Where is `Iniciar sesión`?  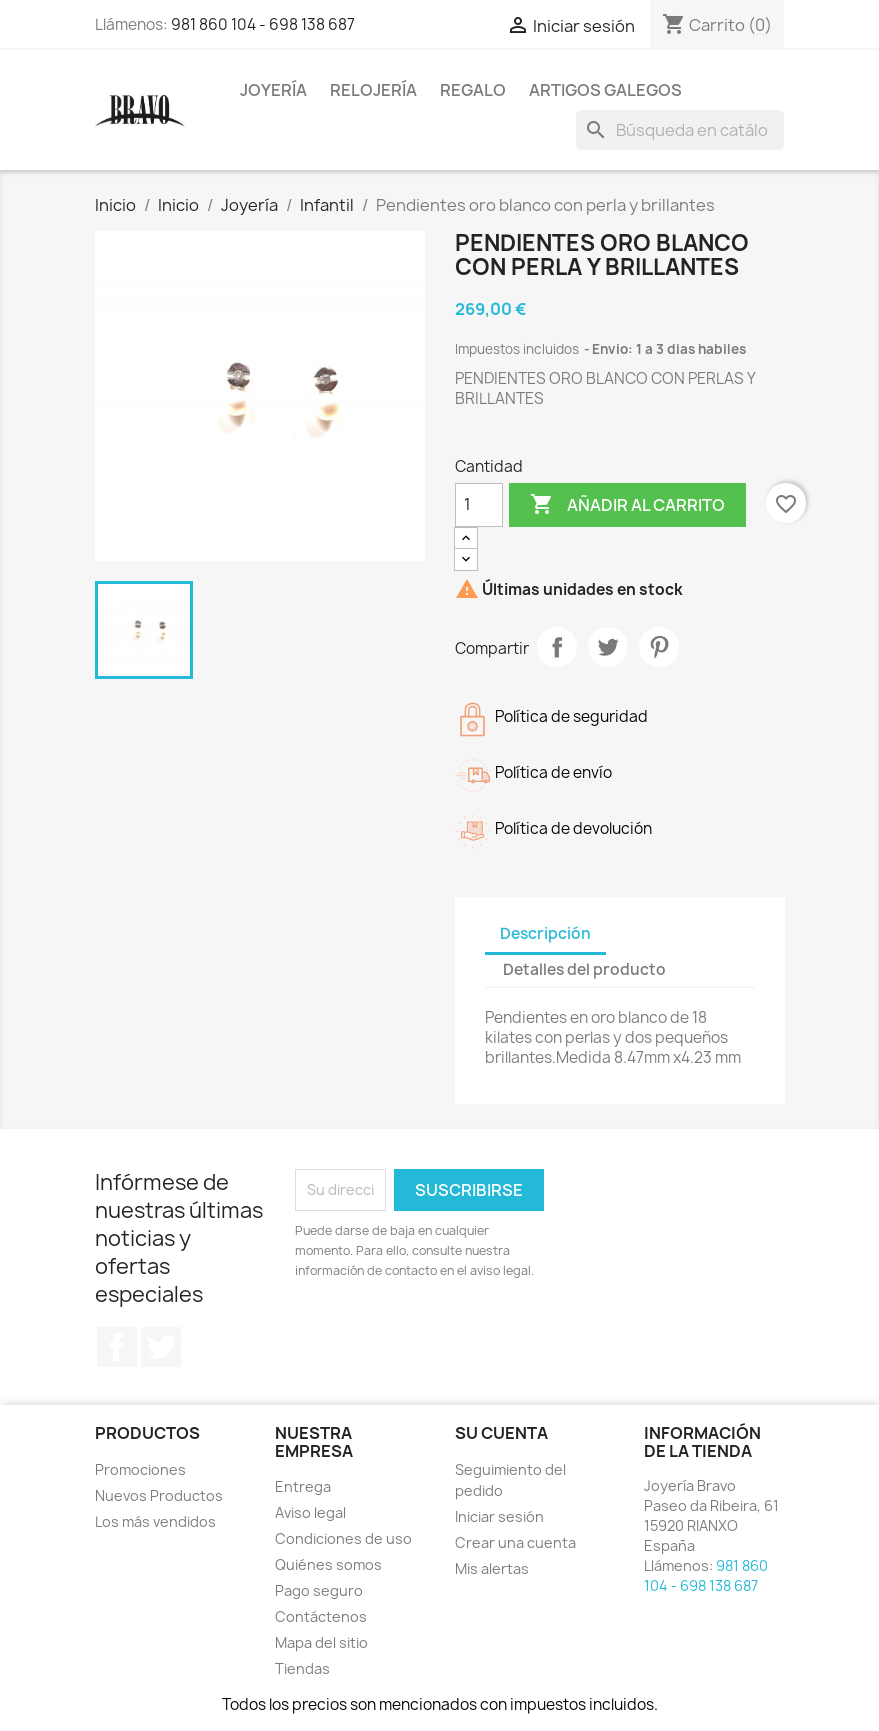 Iniciar sesión is located at coordinates (499, 1516).